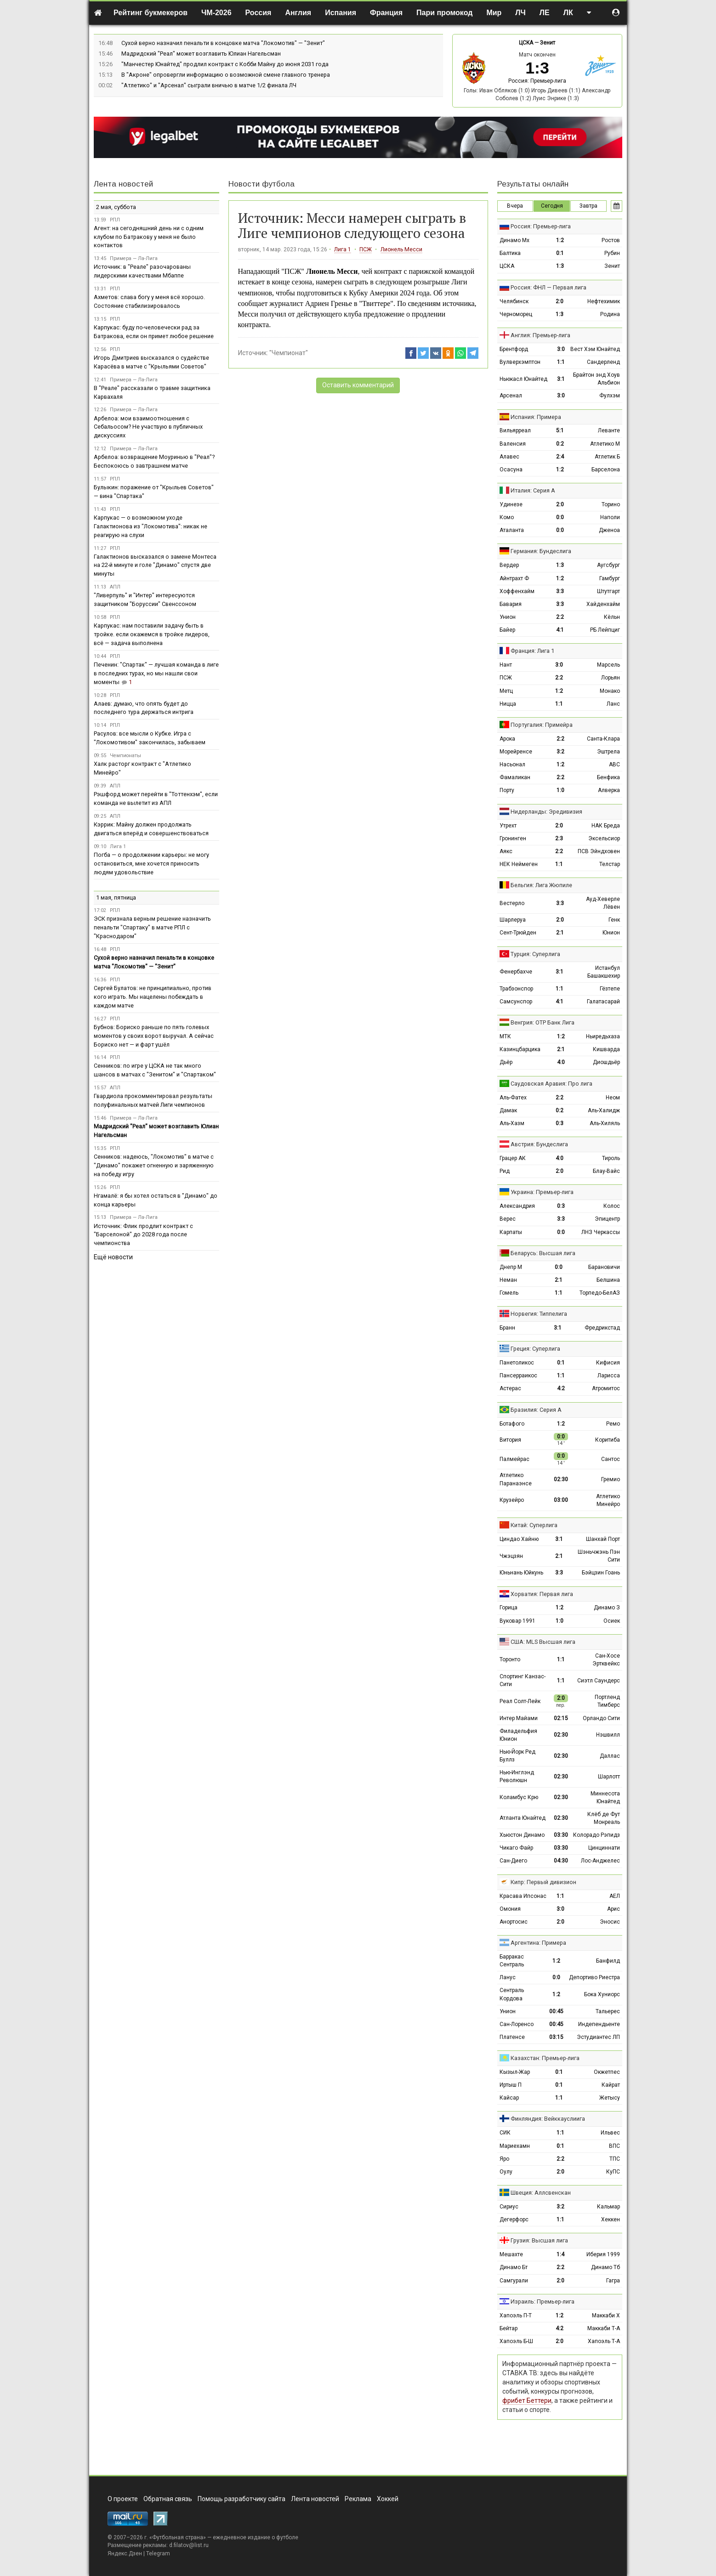 Image resolution: width=716 pixels, height=2576 pixels. Describe the element at coordinates (505, 1171) in the screenshot. I see `Рид` at that location.